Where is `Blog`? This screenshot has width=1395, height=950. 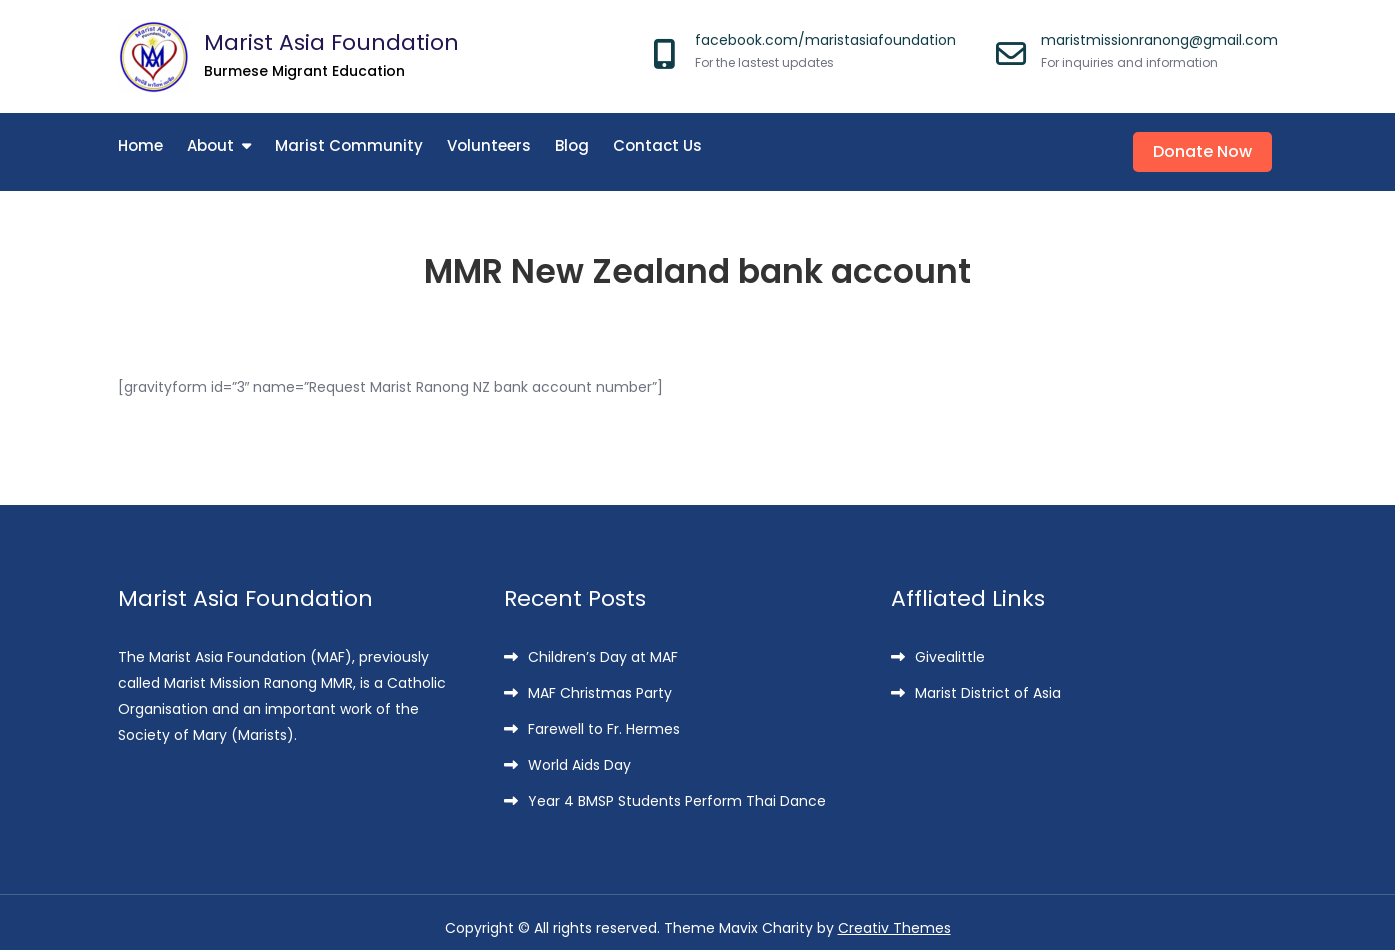
Blog is located at coordinates (572, 145).